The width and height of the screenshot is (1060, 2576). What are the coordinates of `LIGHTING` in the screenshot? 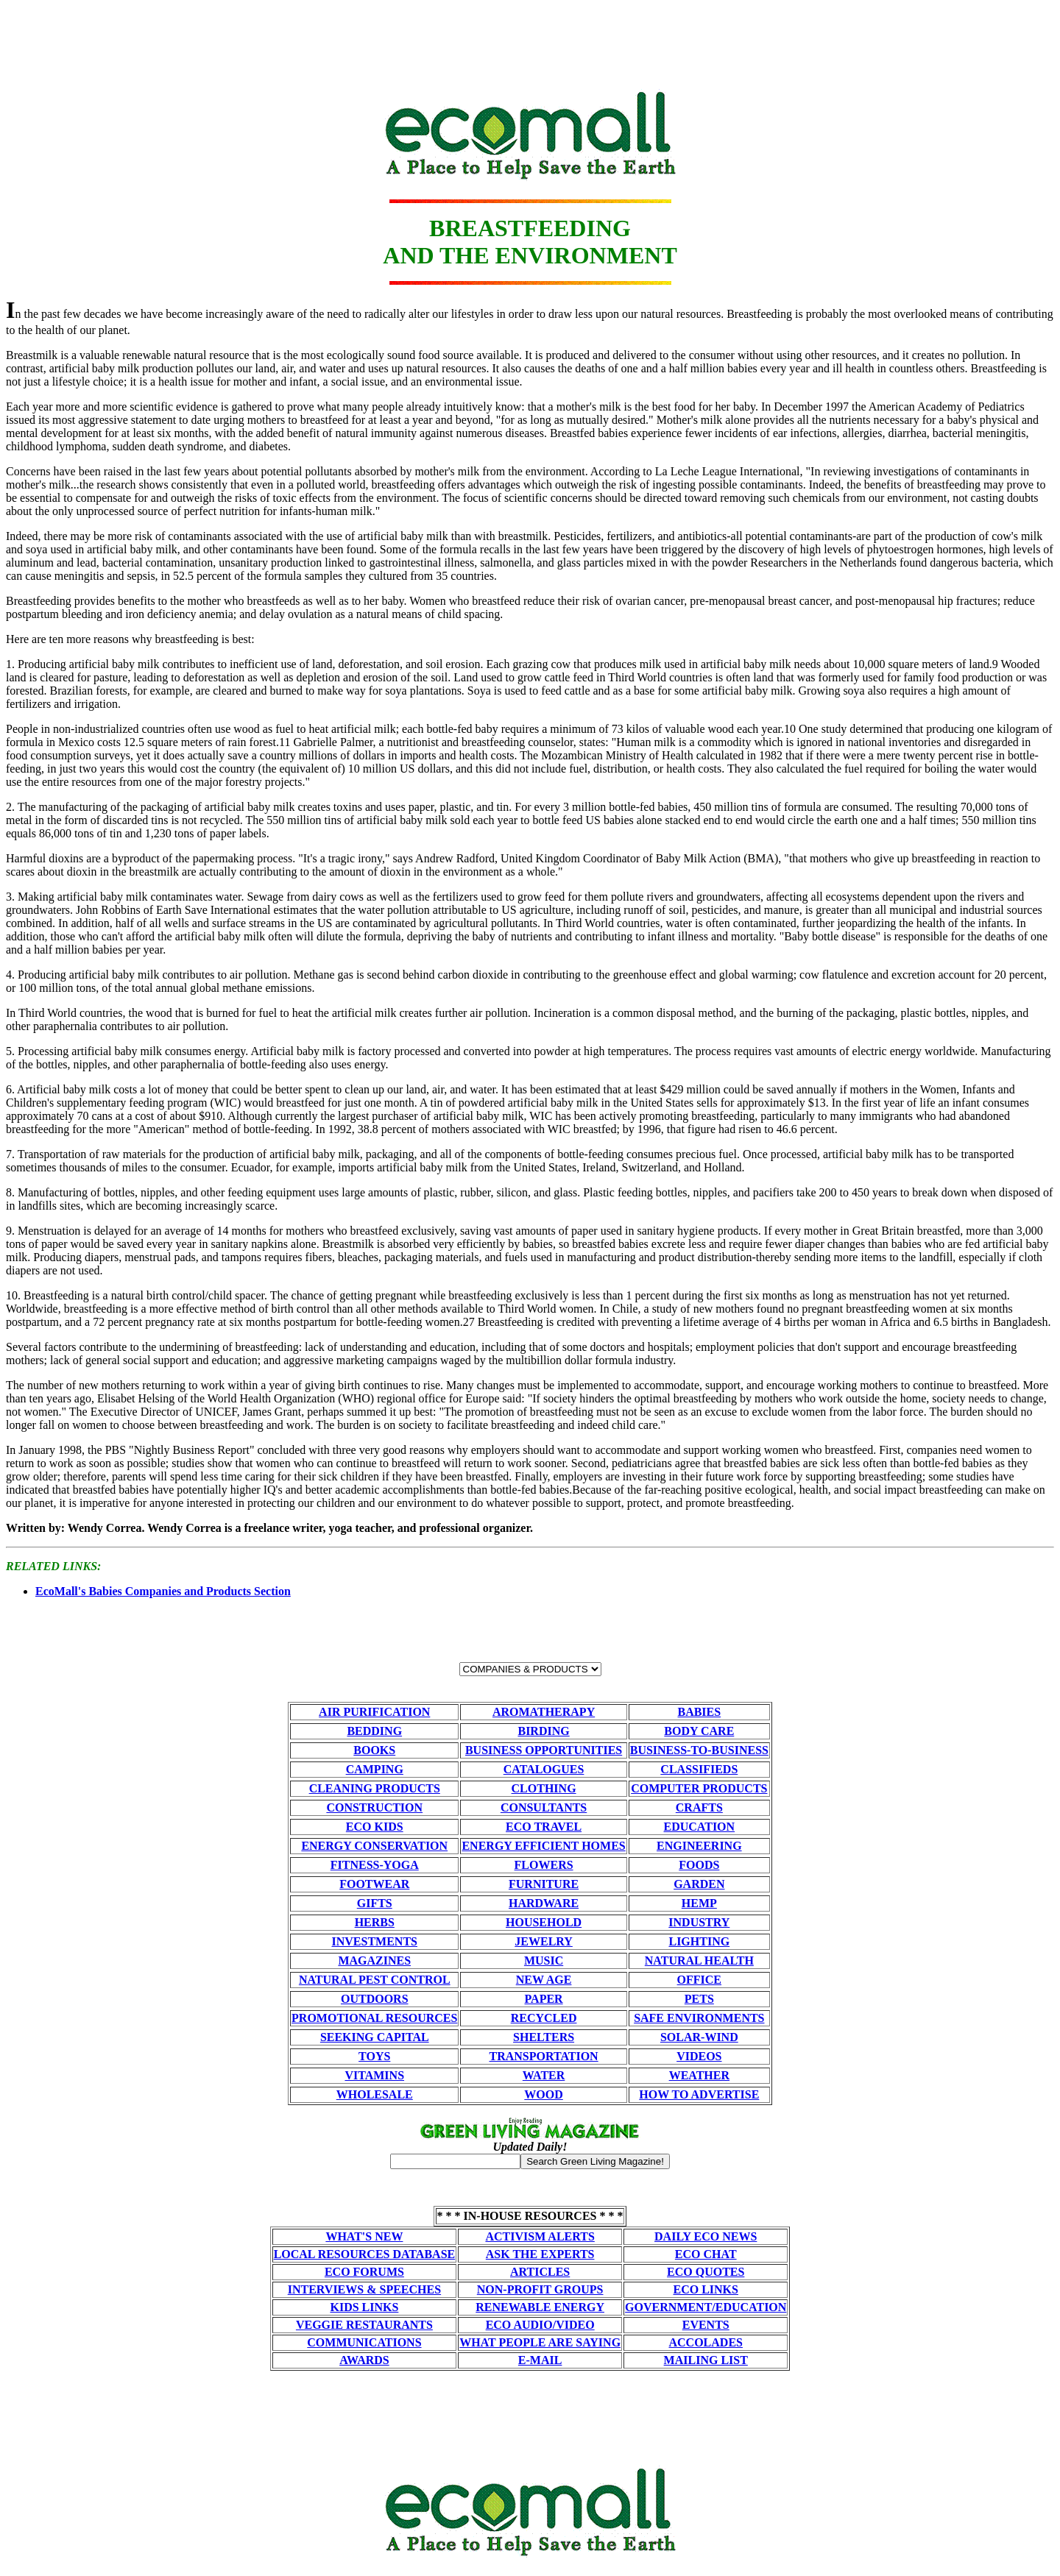 It's located at (698, 1941).